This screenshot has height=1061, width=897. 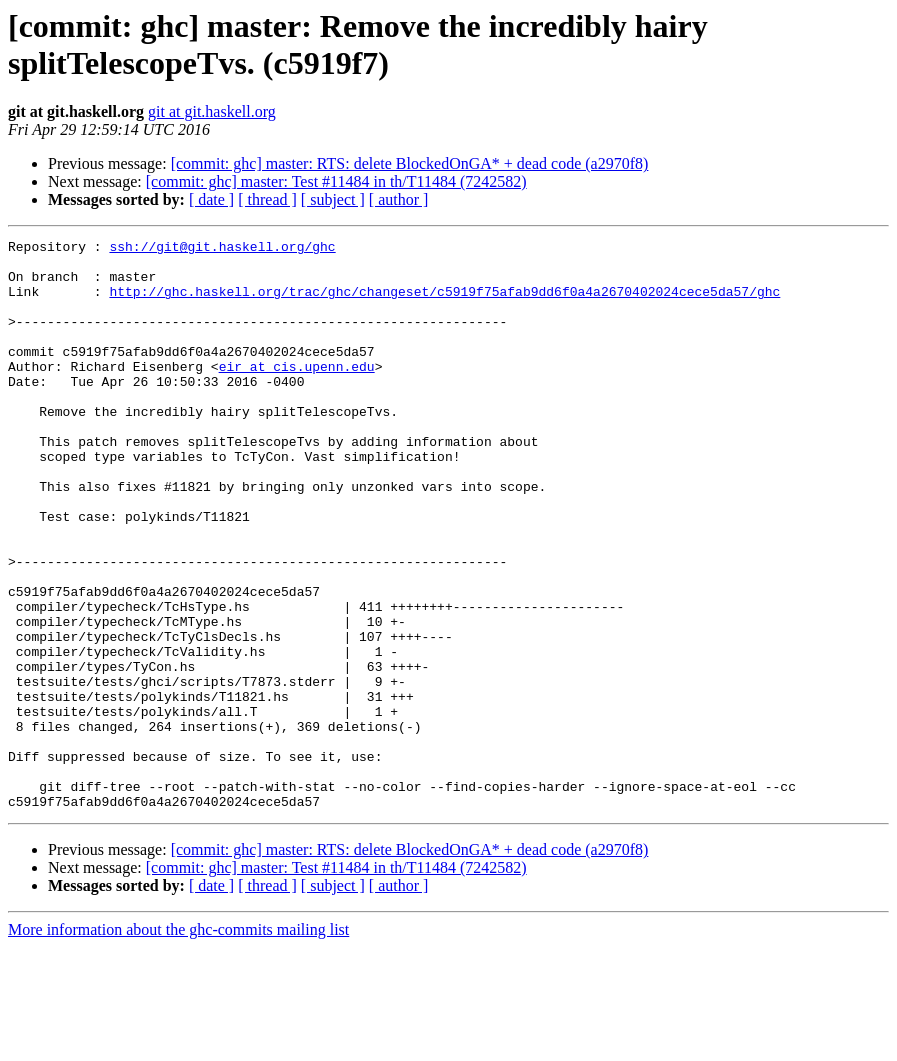 I want to click on ssh://git@git.haskell.org/ghc, so click(x=222, y=249).